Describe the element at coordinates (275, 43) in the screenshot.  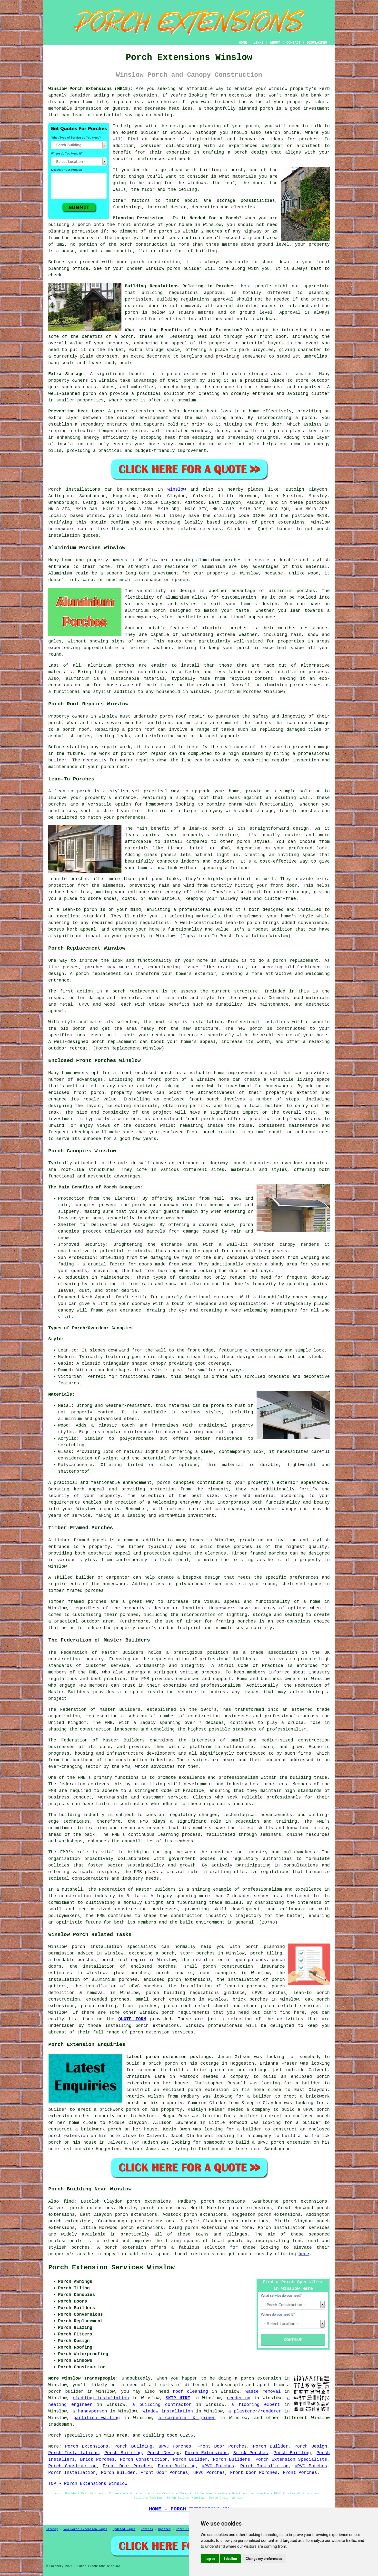
I see `ABOUT` at that location.